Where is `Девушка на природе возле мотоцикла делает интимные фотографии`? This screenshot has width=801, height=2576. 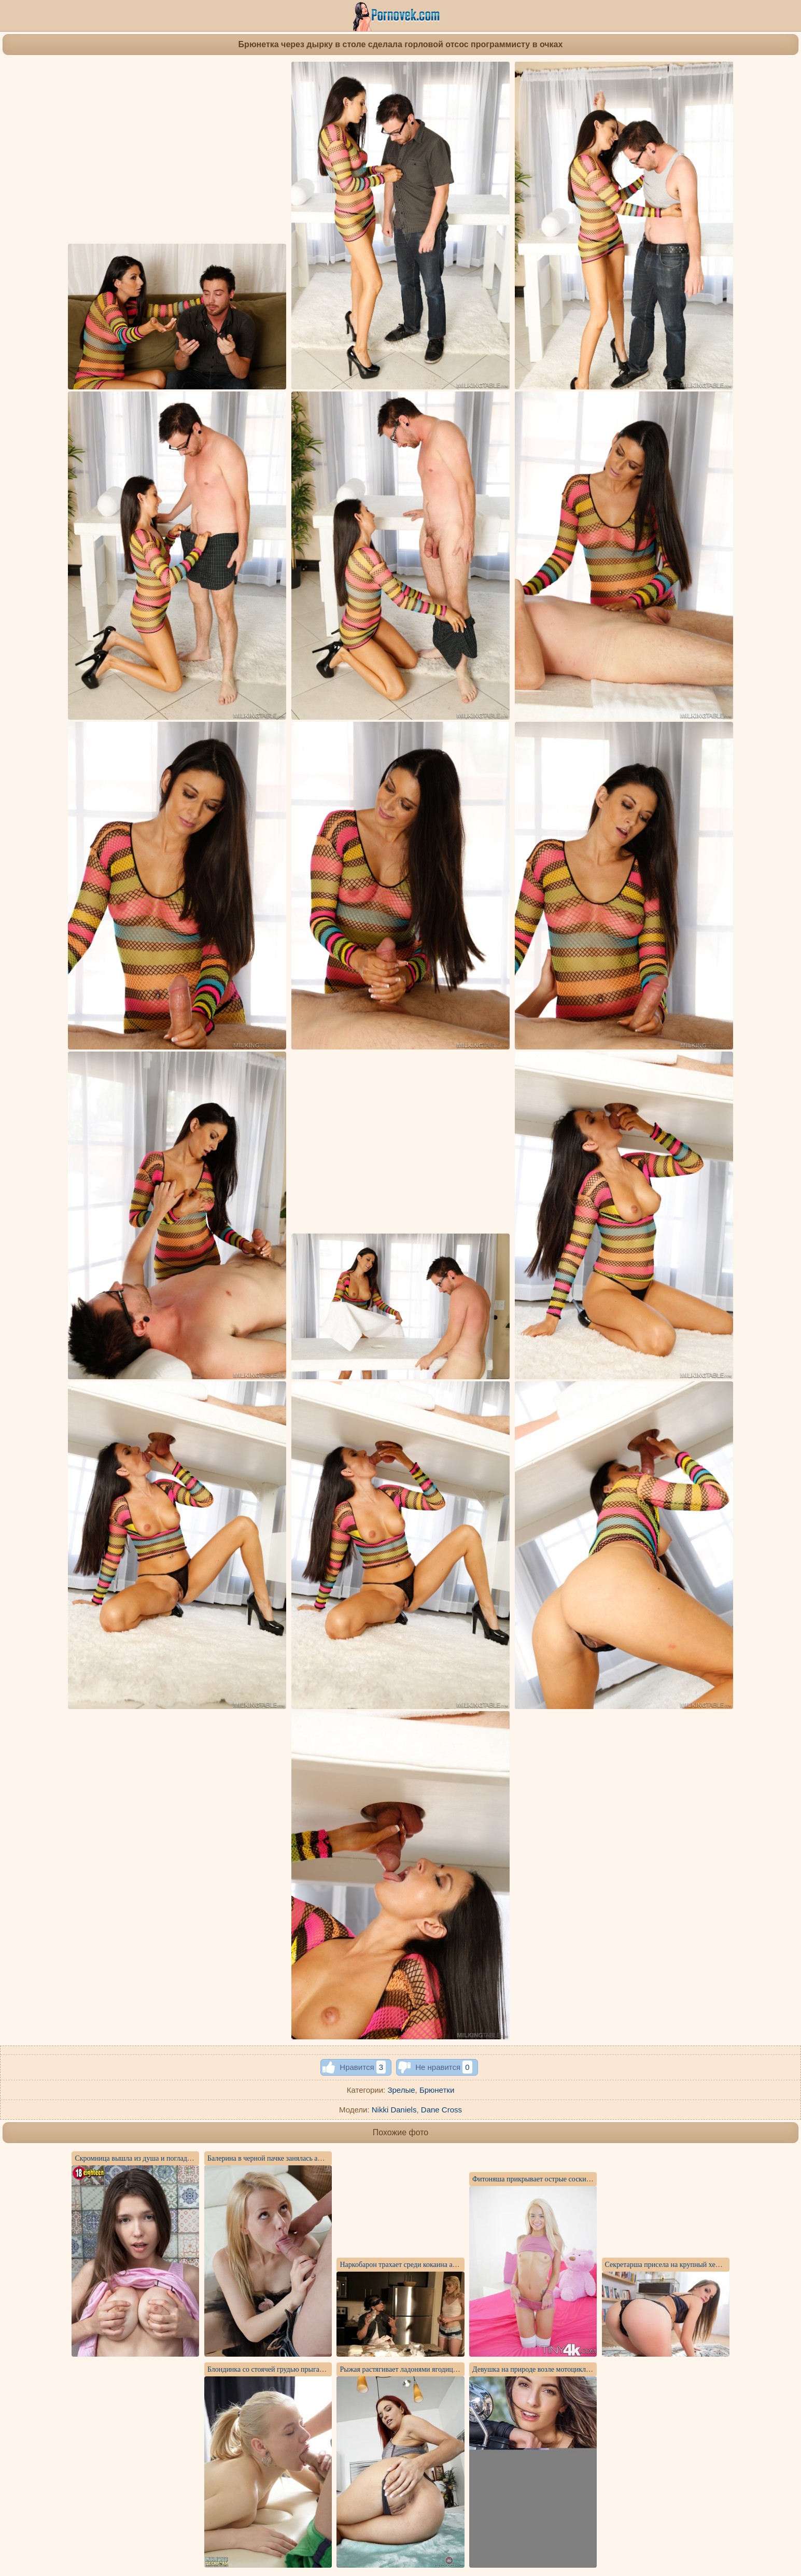
Девушка на природе возле мотоцикла делает интимные фотографии is located at coordinates (577, 2369).